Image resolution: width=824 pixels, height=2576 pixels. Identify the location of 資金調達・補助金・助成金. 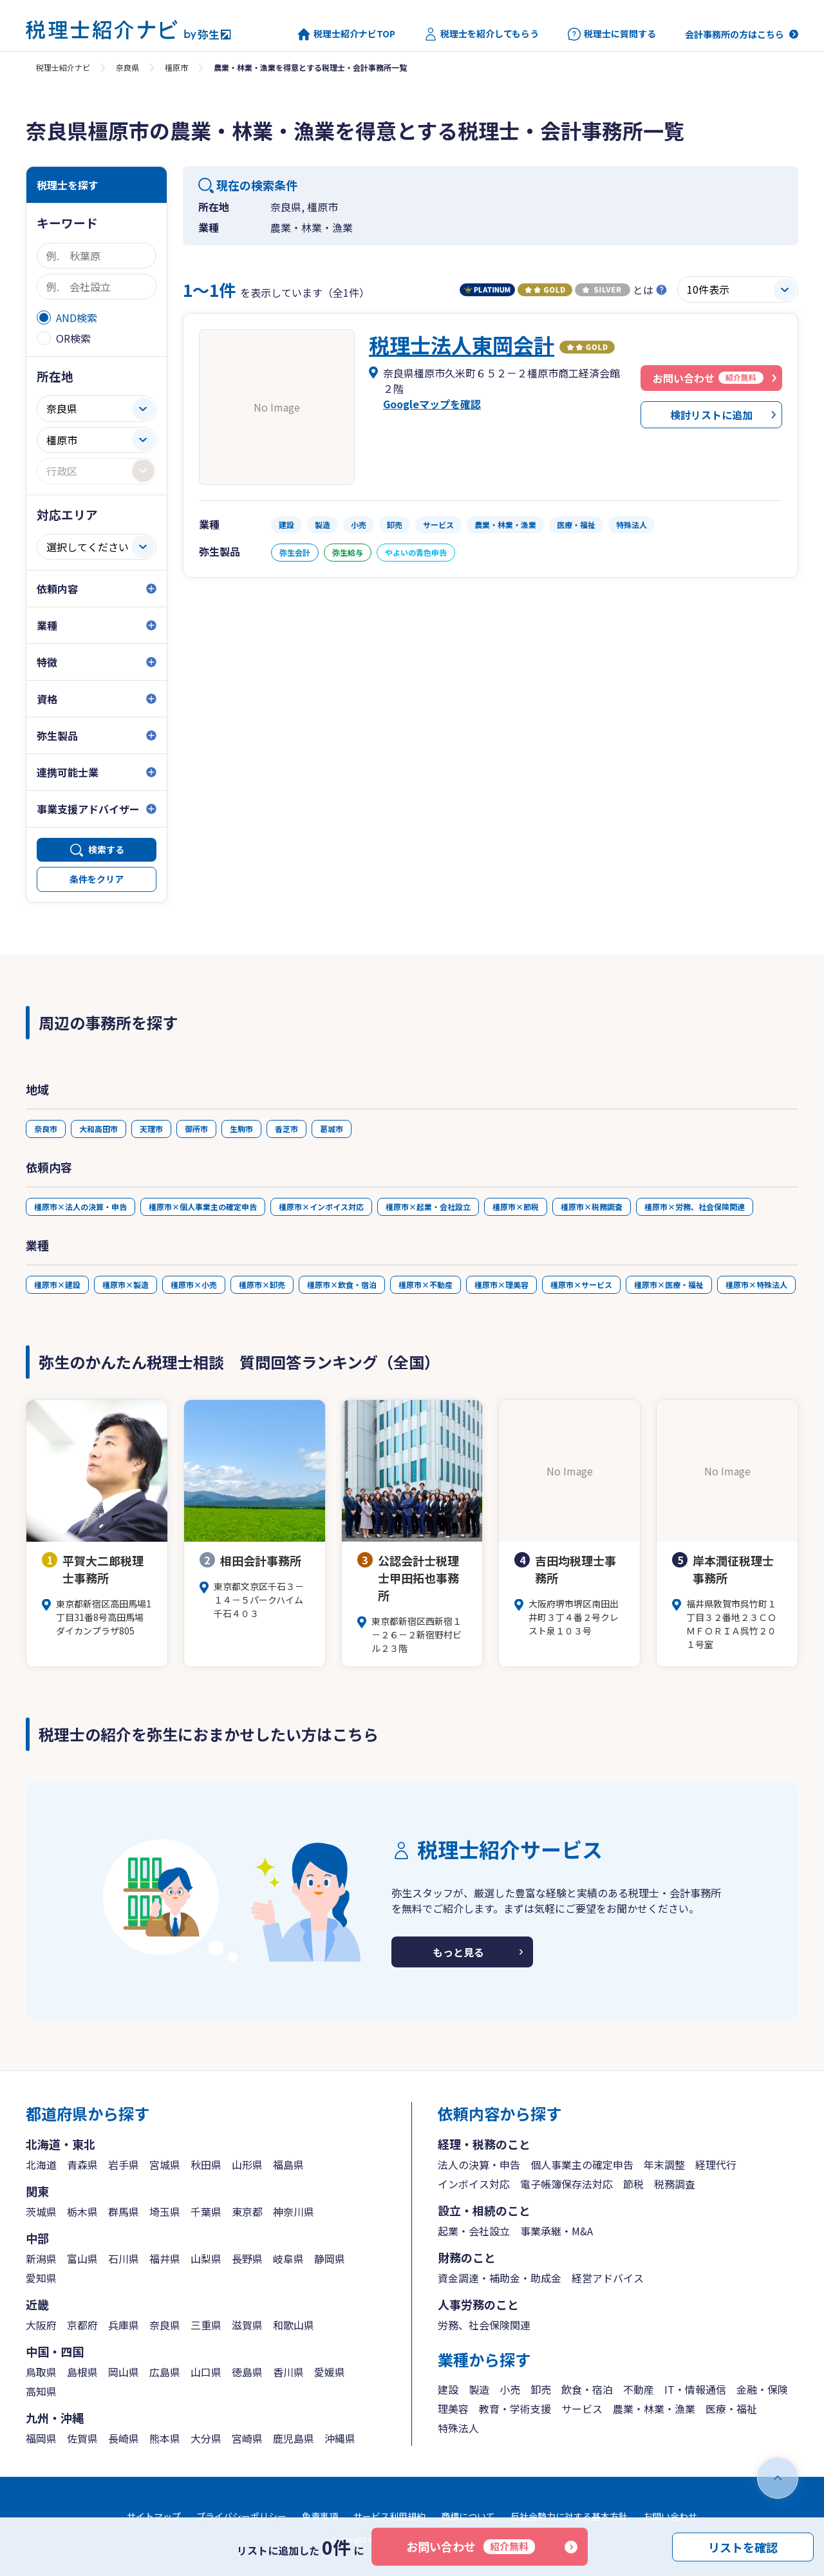
(499, 2278).